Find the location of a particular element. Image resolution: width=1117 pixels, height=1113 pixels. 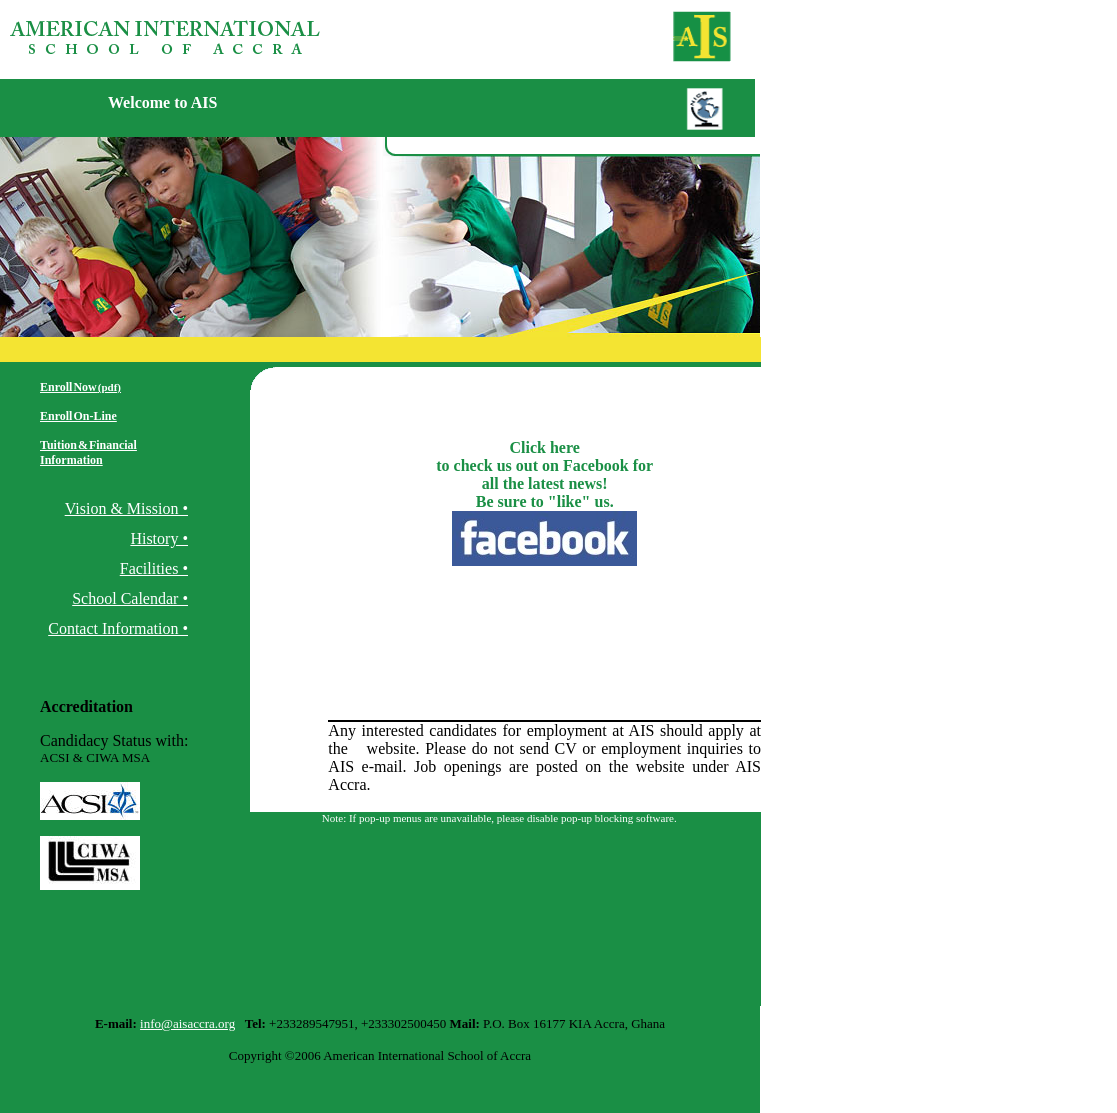

Enroll Now is located at coordinates (80, 387).